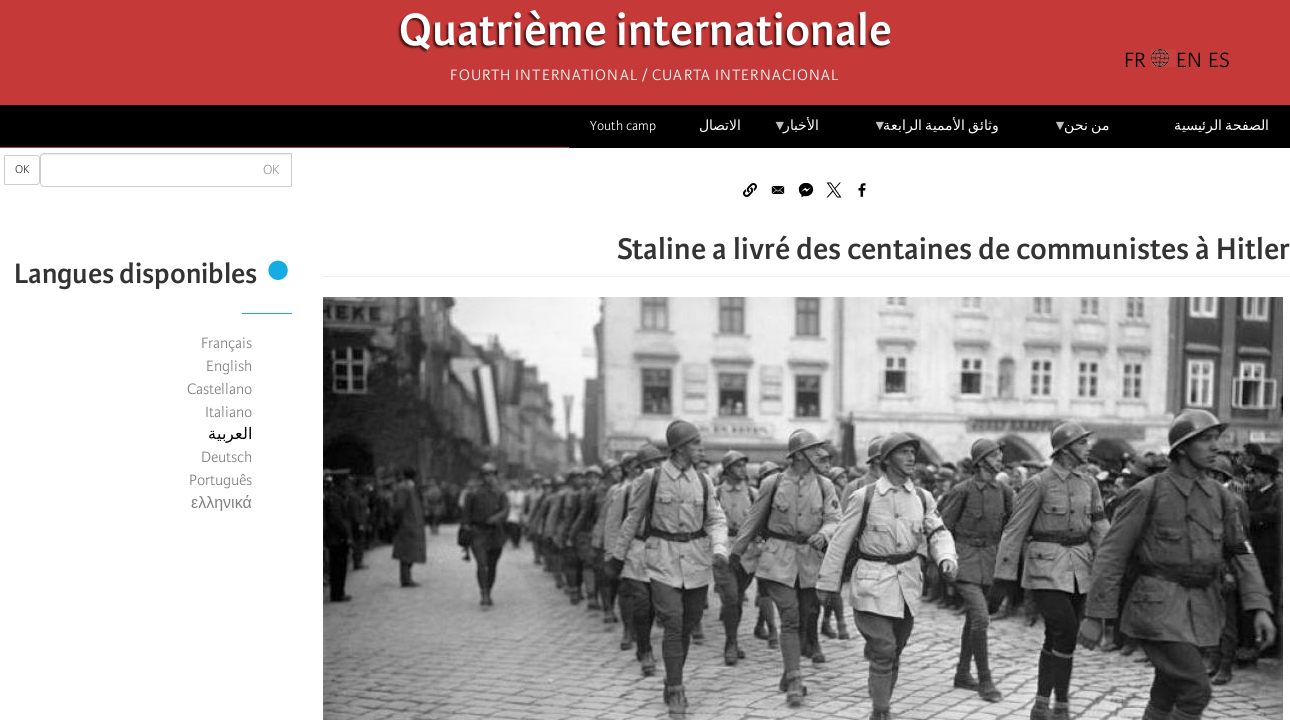 The width and height of the screenshot is (1290, 720). I want to click on English, so click(229, 366).